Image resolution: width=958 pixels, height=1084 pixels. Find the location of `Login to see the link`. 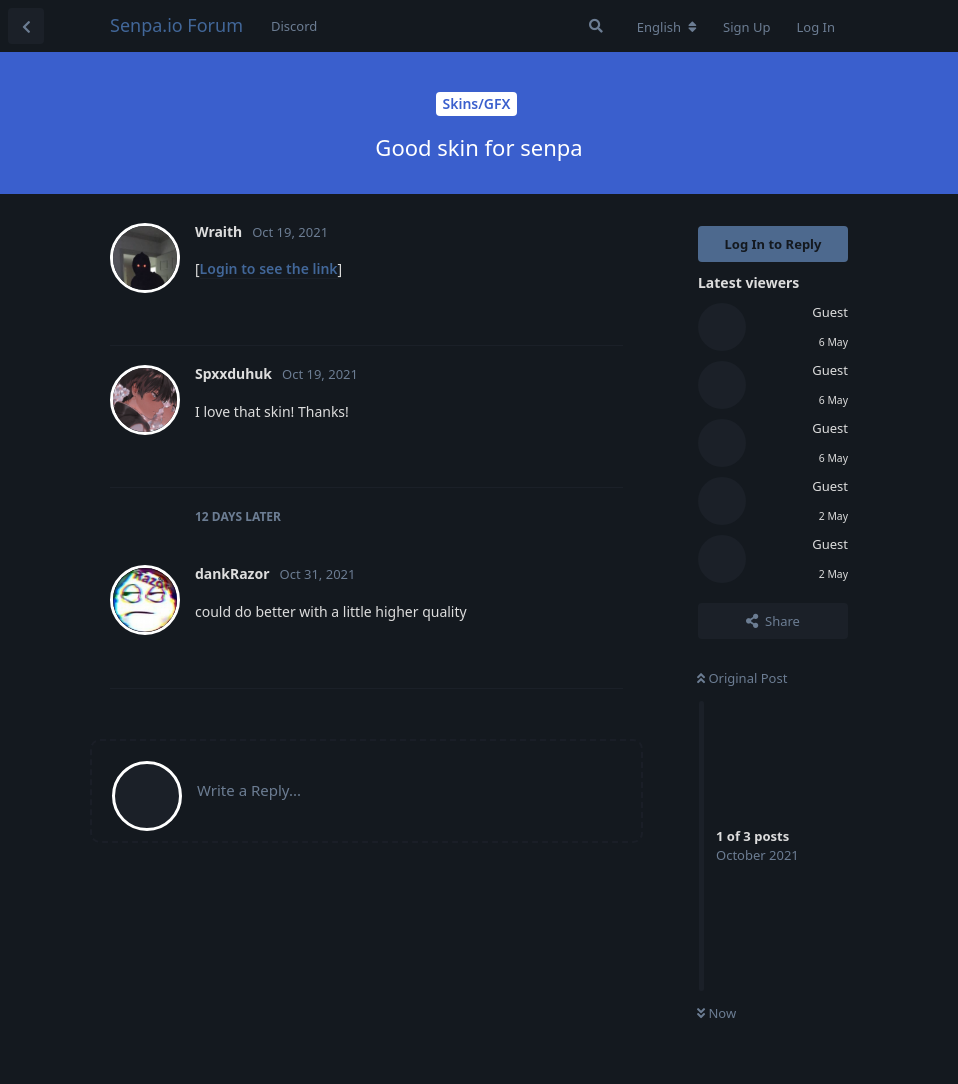

Login to see the link is located at coordinates (269, 268).